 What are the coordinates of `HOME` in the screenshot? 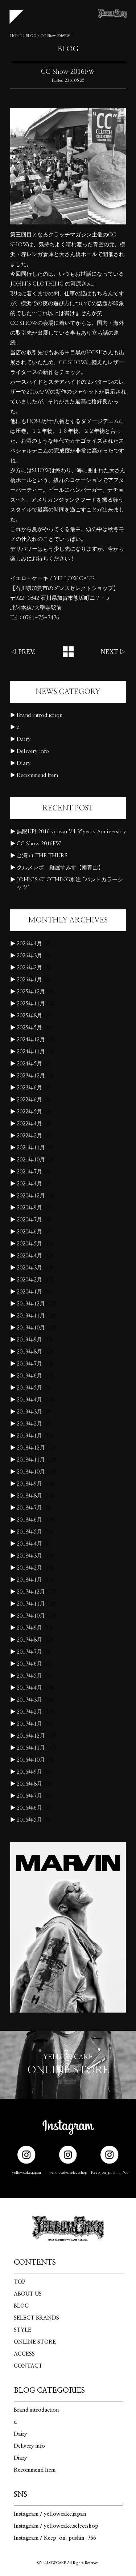 It's located at (16, 36).